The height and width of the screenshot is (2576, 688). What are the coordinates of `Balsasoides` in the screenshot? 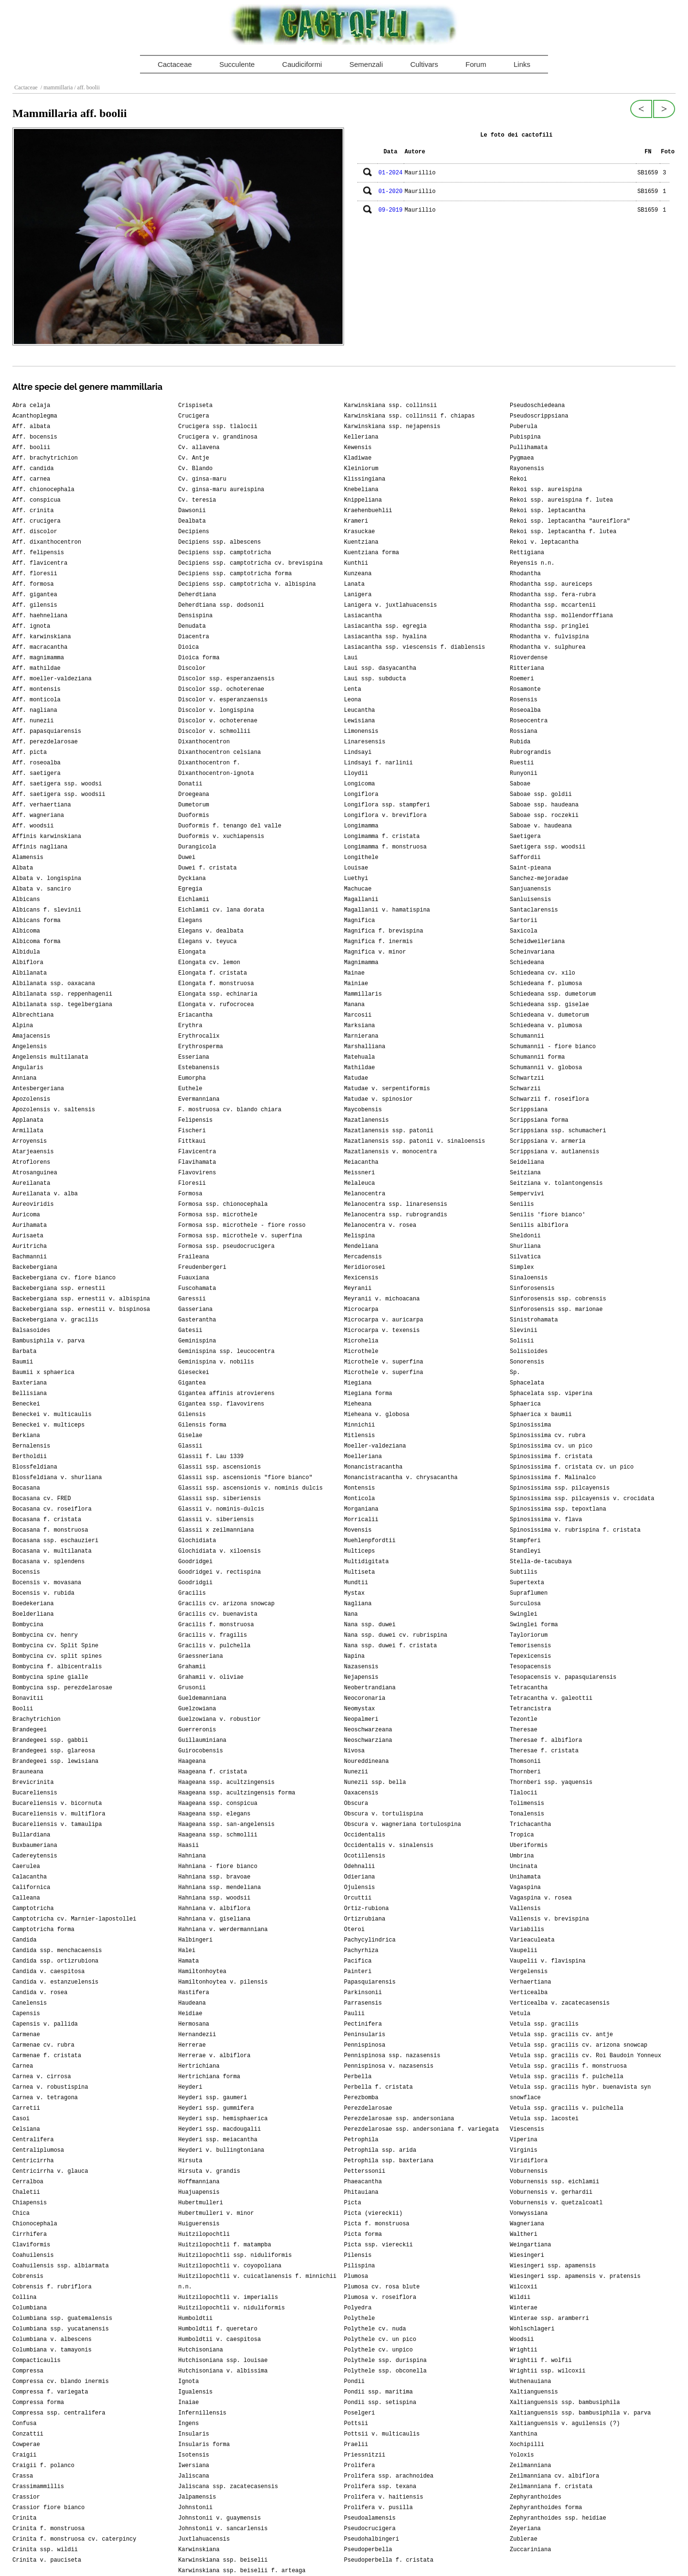 It's located at (31, 1330).